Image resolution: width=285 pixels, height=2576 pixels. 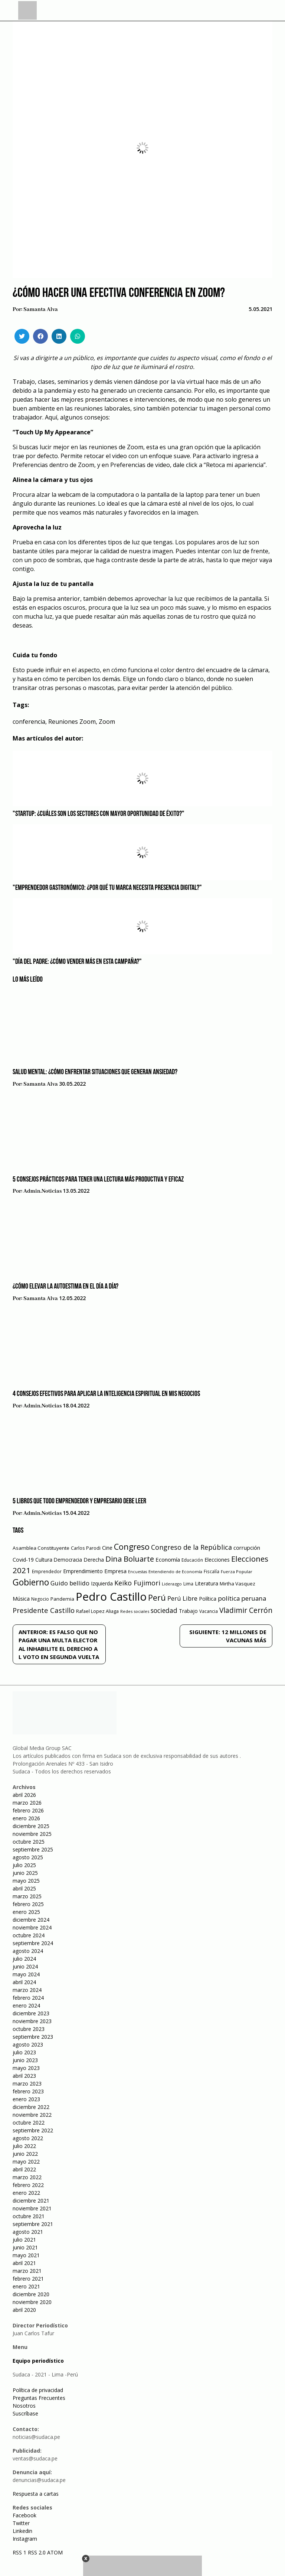 What do you see at coordinates (44, 1610) in the screenshot?
I see `Presidente Castillo [Presidente Castillo (140 elementos)]` at bounding box center [44, 1610].